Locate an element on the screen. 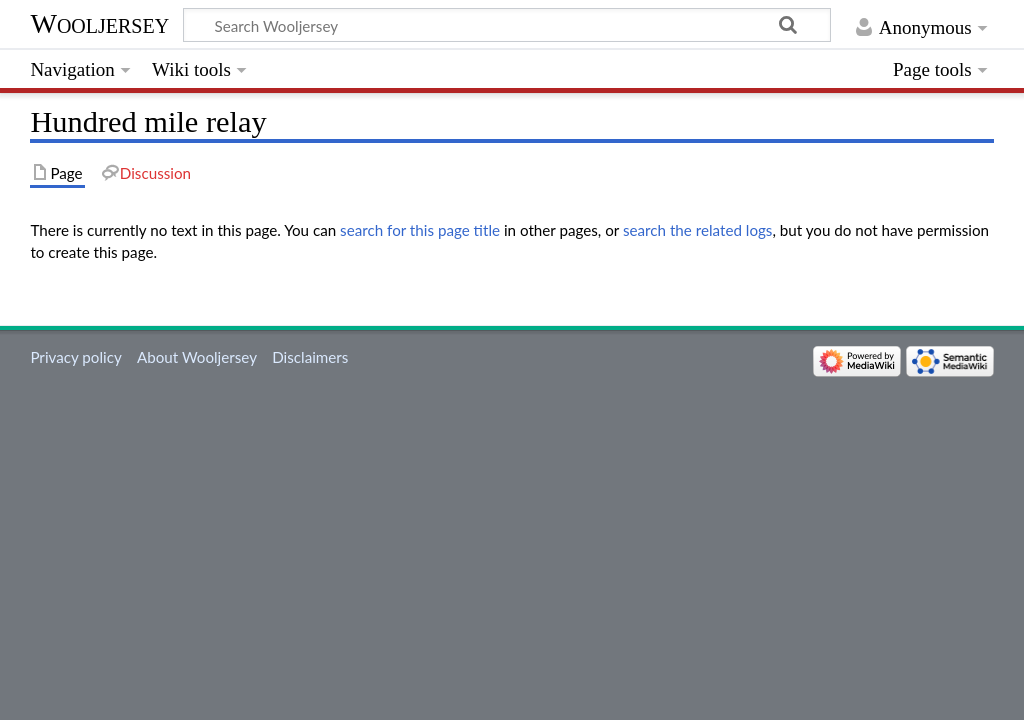 The image size is (1024, 720). About Wooljersey is located at coordinates (197, 357).